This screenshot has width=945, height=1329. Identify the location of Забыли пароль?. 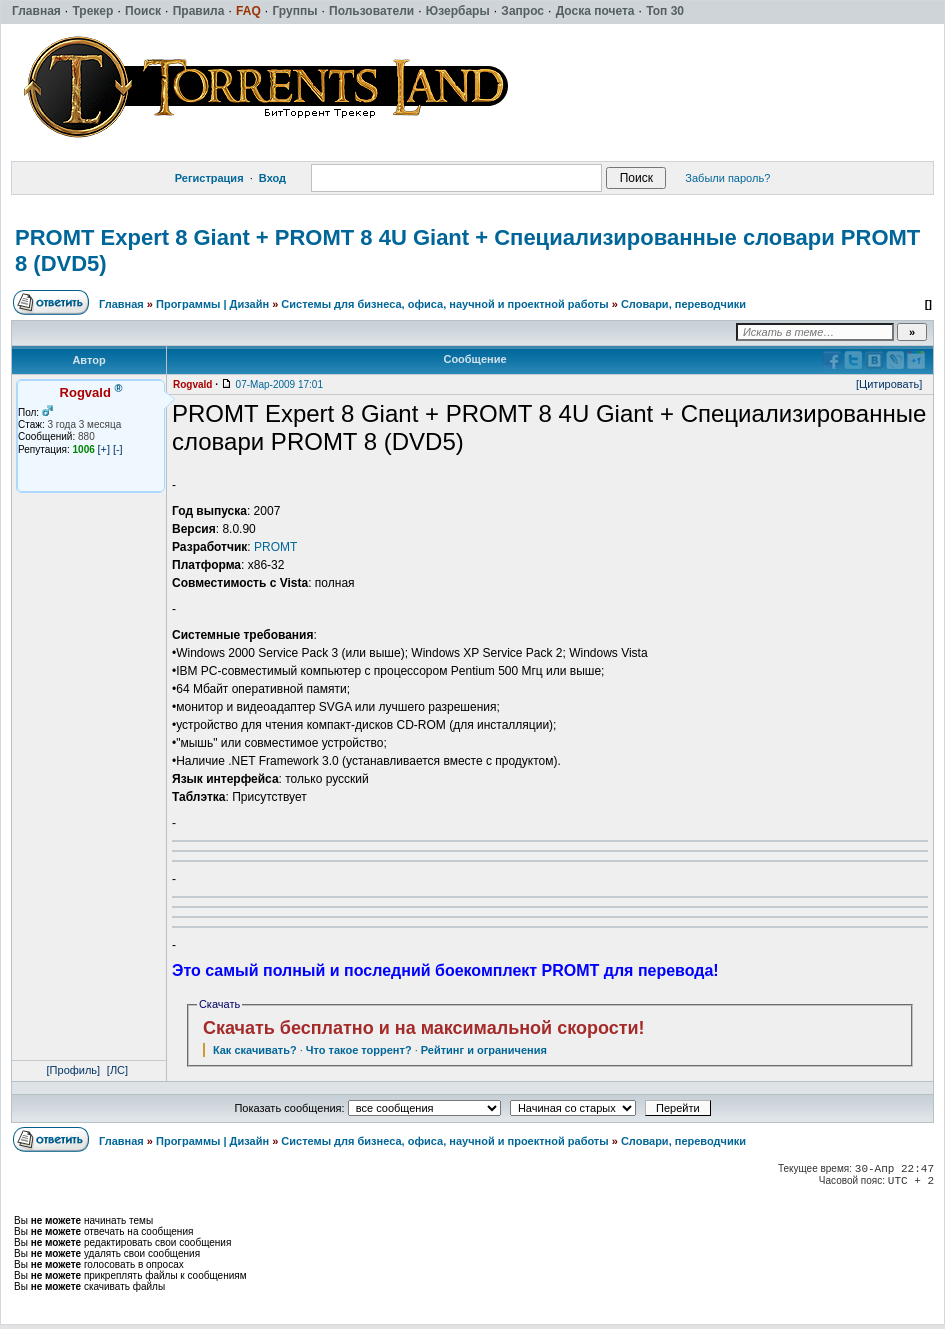
(727, 178).